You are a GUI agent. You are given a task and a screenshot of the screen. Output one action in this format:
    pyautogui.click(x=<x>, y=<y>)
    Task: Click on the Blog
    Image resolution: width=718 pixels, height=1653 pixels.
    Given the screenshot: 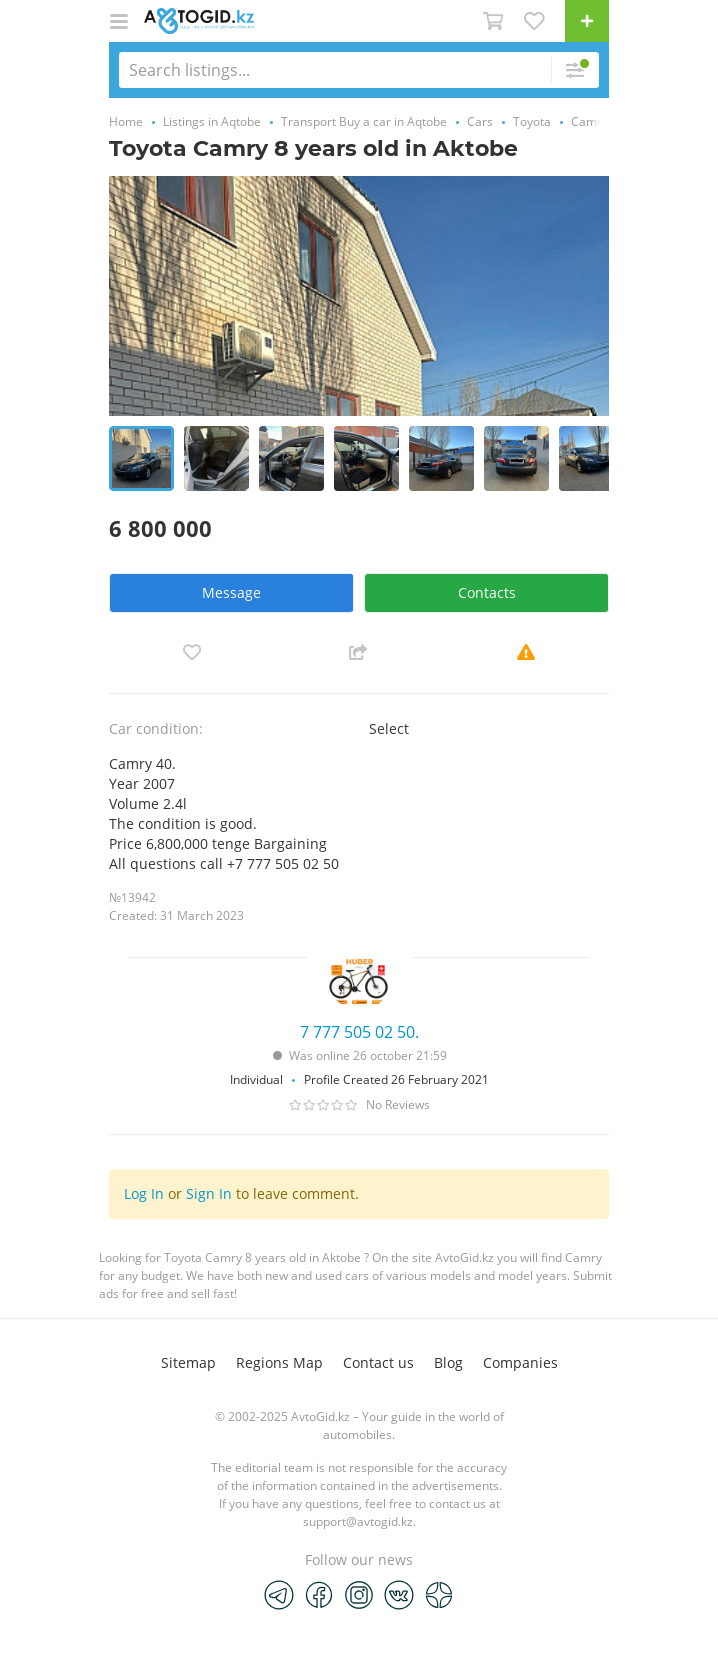 What is the action you would take?
    pyautogui.click(x=448, y=1362)
    